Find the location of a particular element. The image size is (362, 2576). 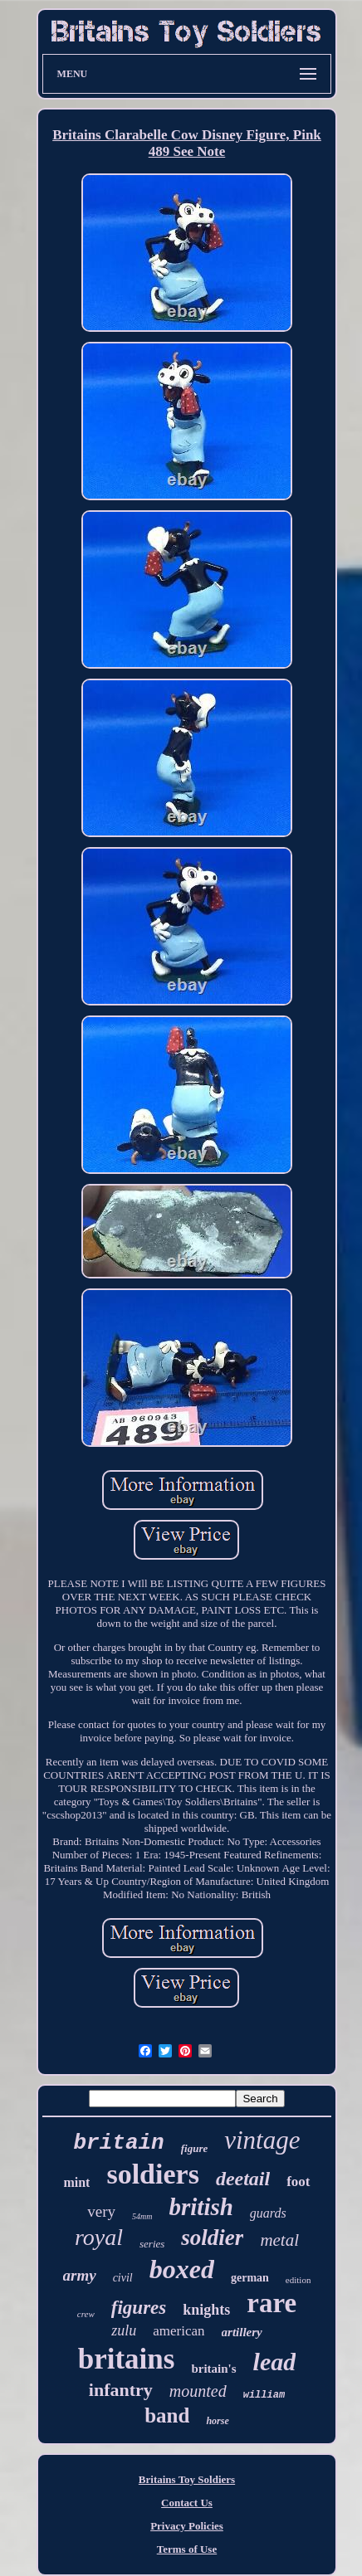

german is located at coordinates (250, 2278).